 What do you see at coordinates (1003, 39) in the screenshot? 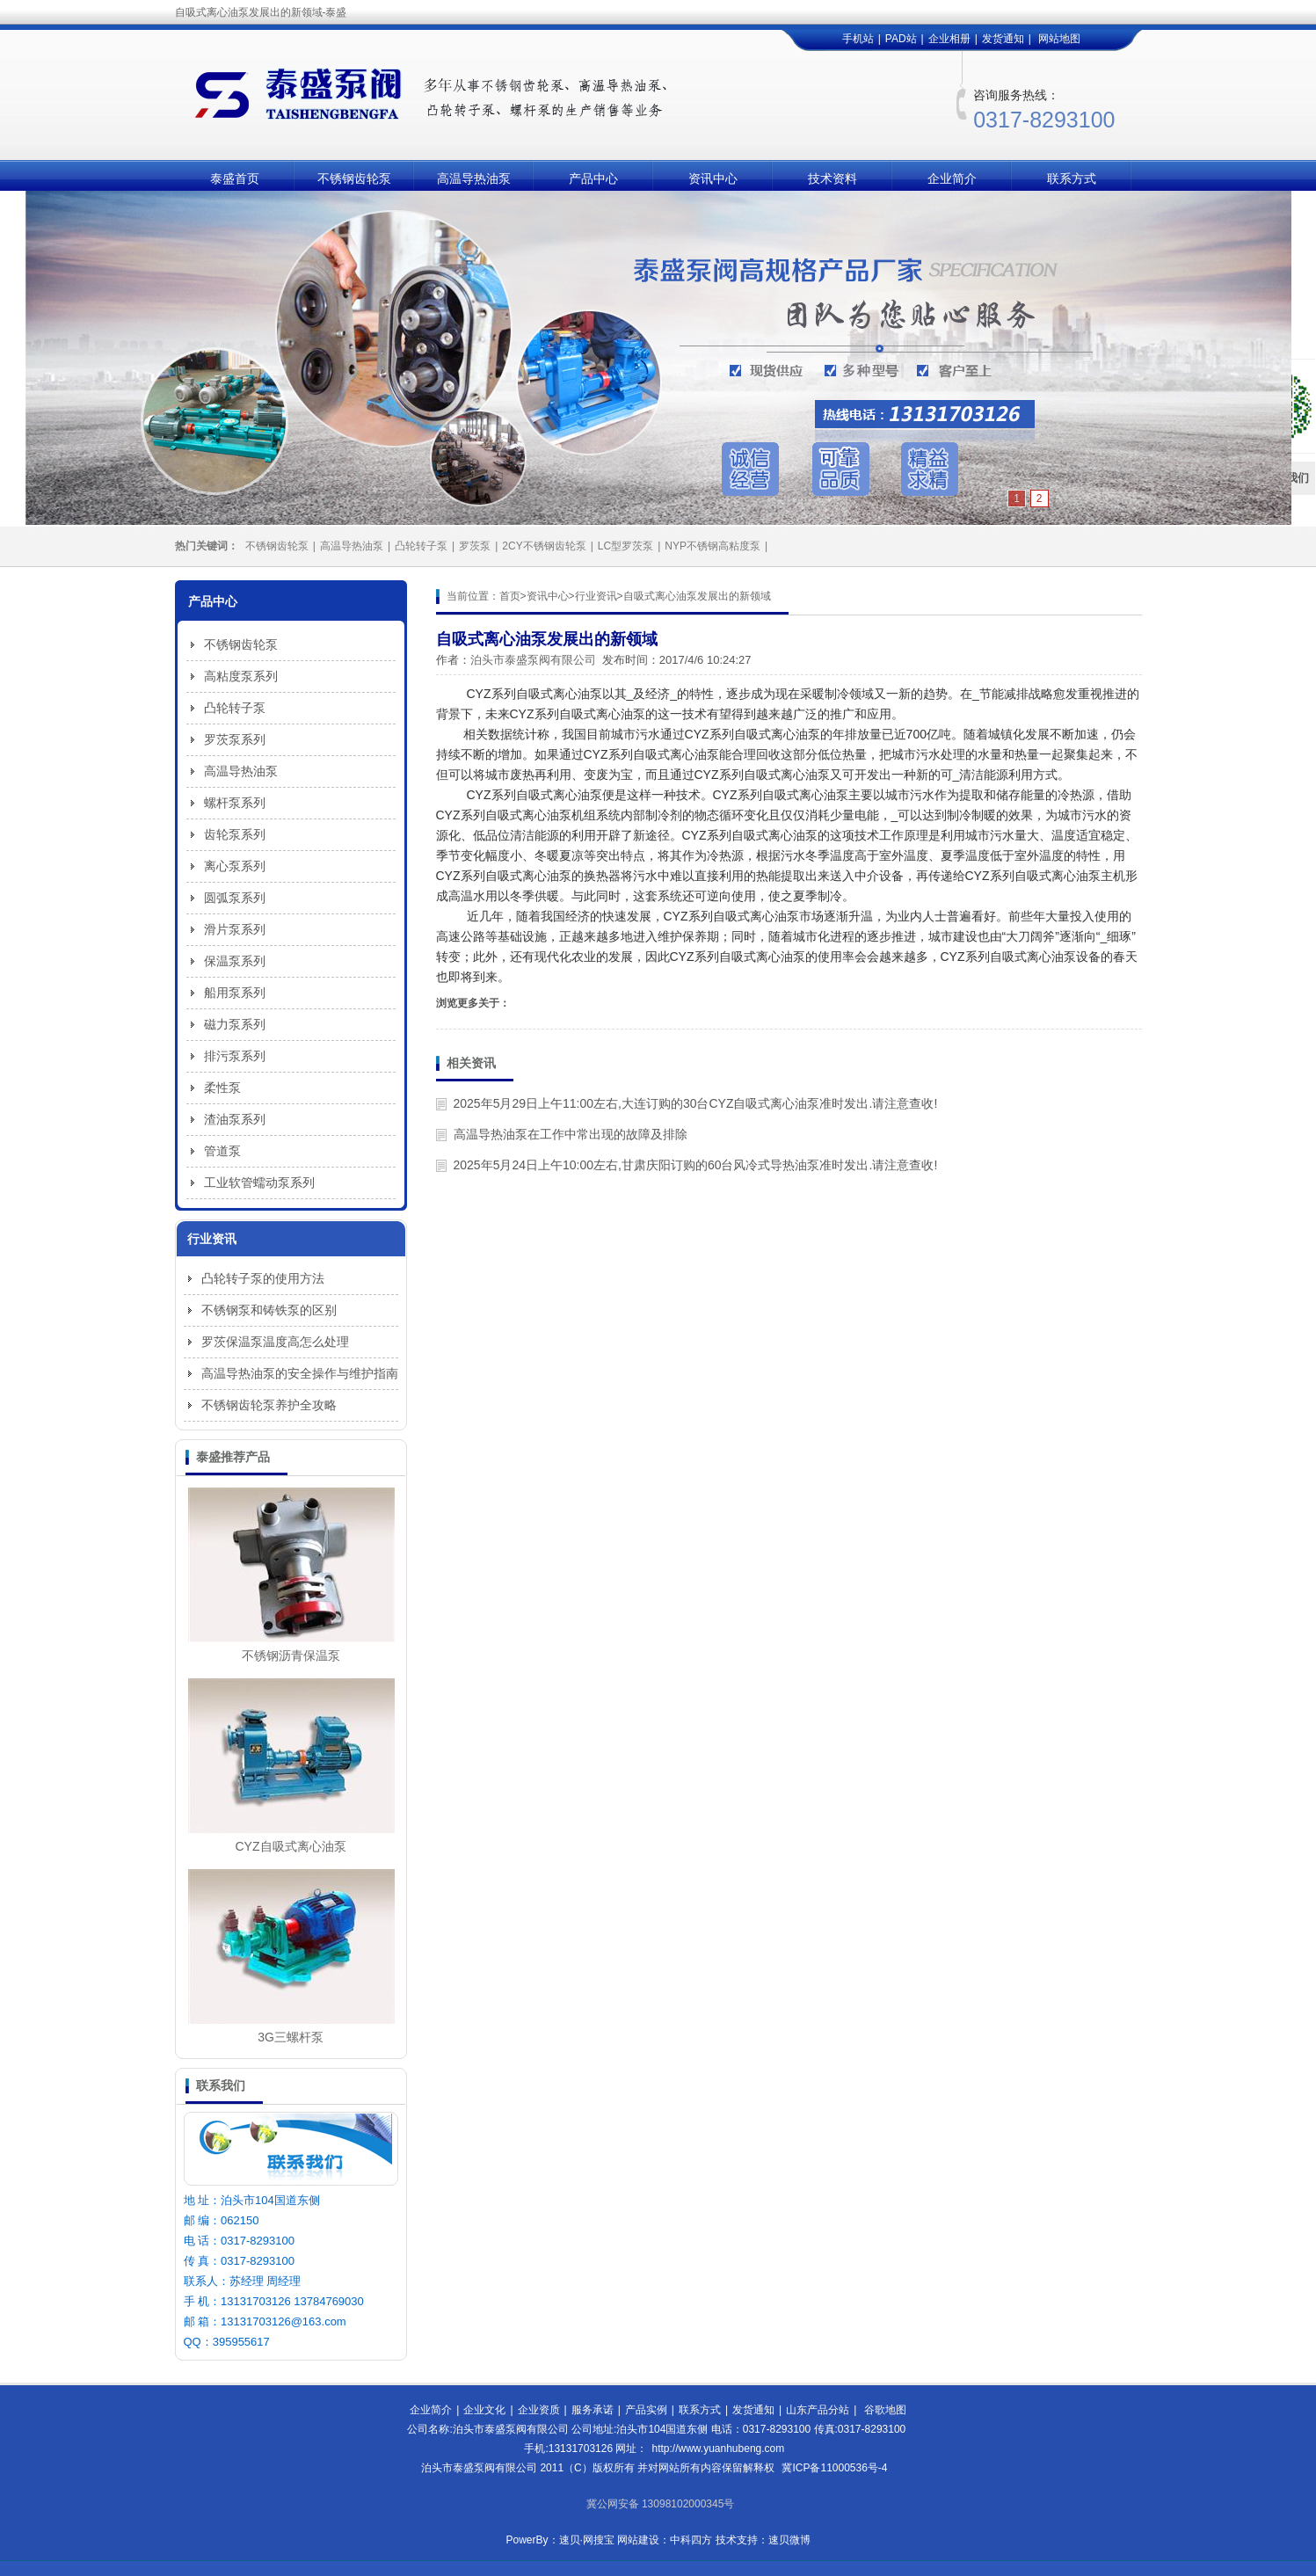
I see `发货通知` at bounding box center [1003, 39].